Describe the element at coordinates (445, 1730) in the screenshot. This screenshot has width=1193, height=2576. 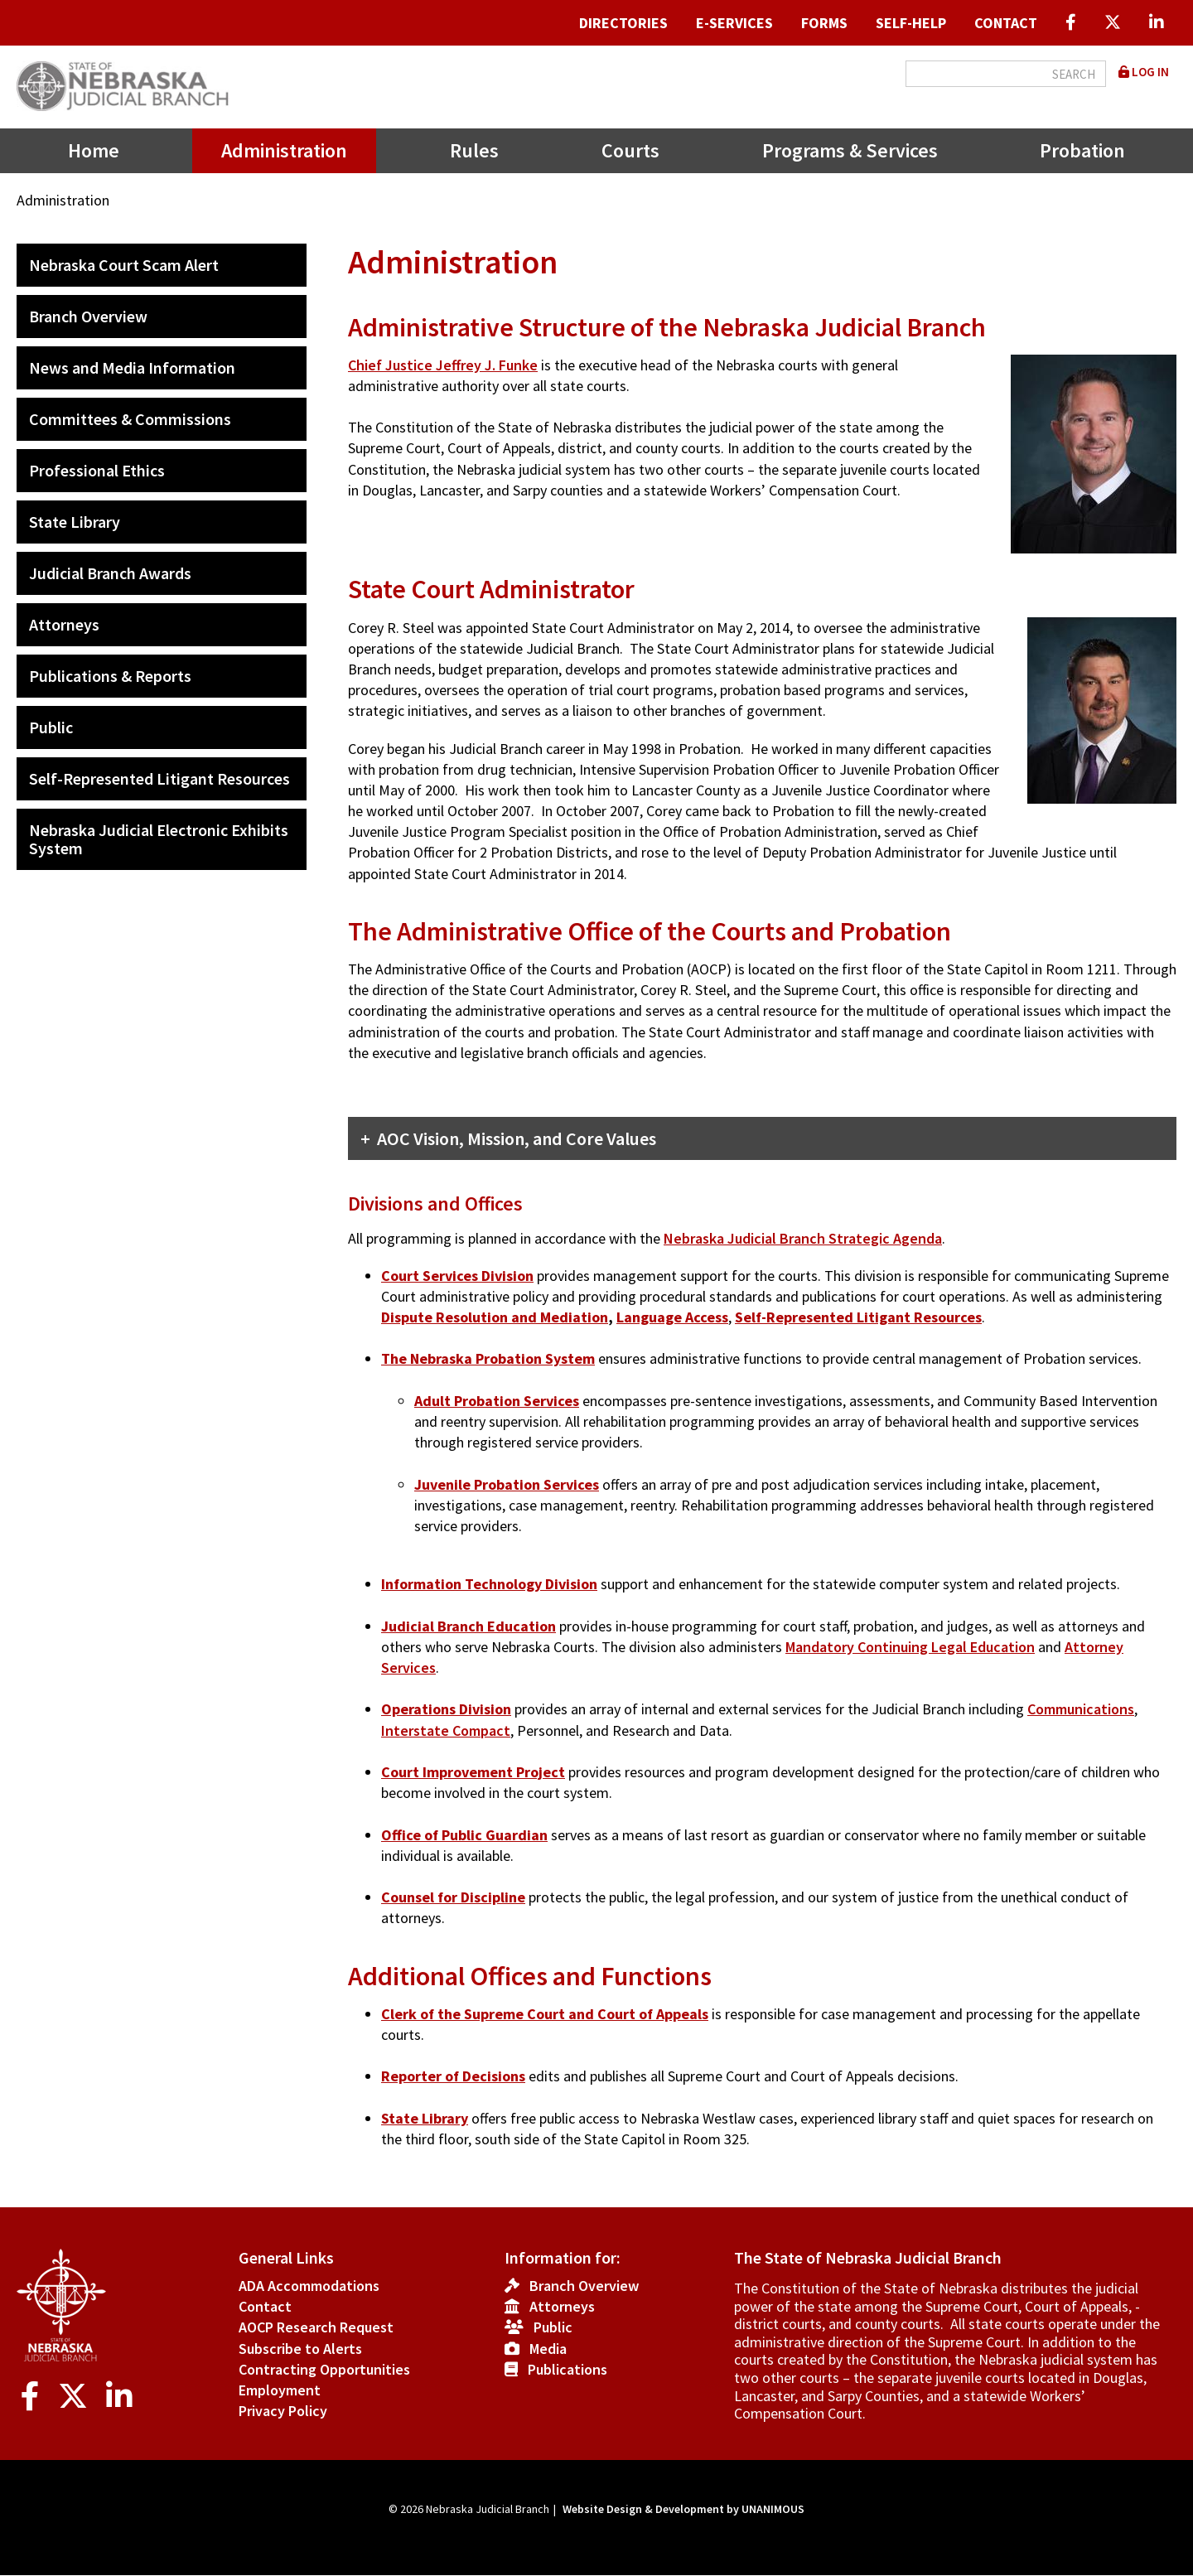
I see `Interstate Compact` at that location.